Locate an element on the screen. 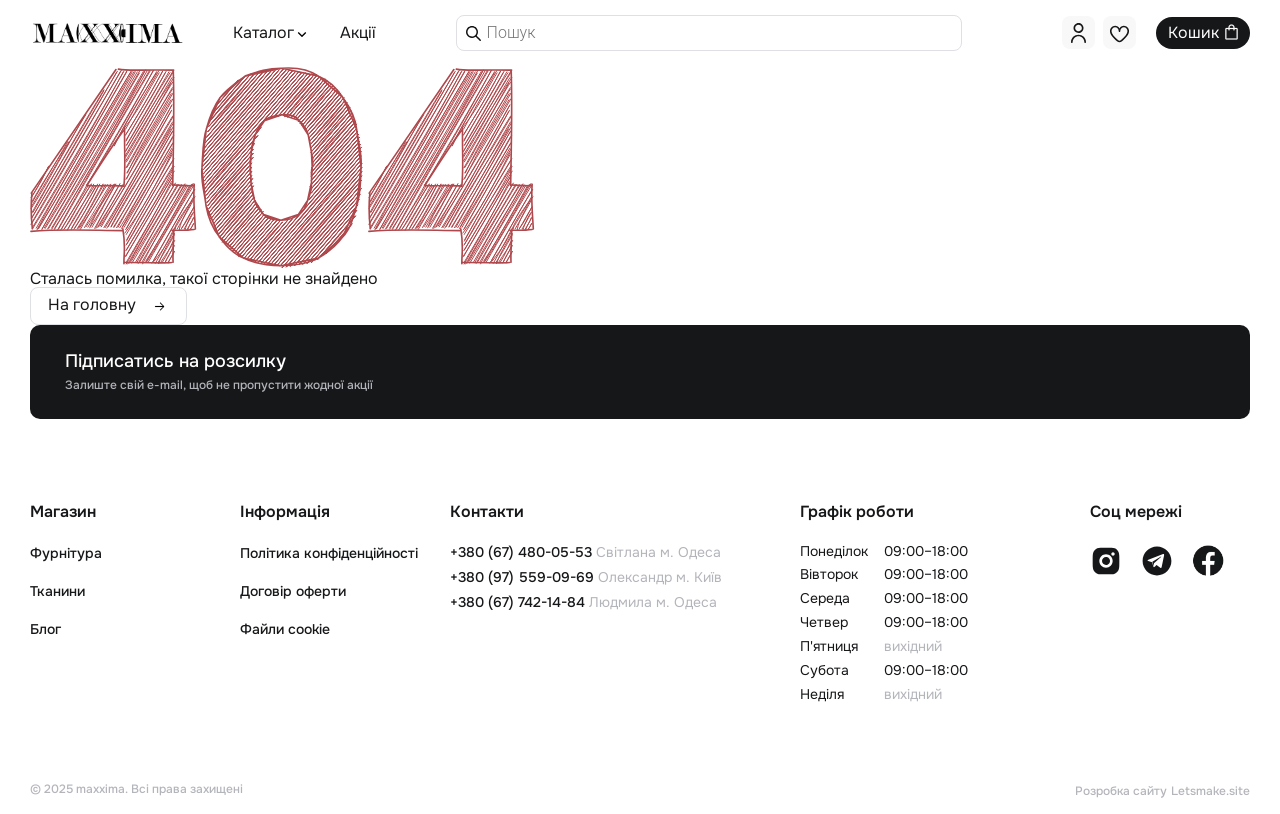 The height and width of the screenshot is (814, 1280). Політика конфіденційності is located at coordinates (329, 553).